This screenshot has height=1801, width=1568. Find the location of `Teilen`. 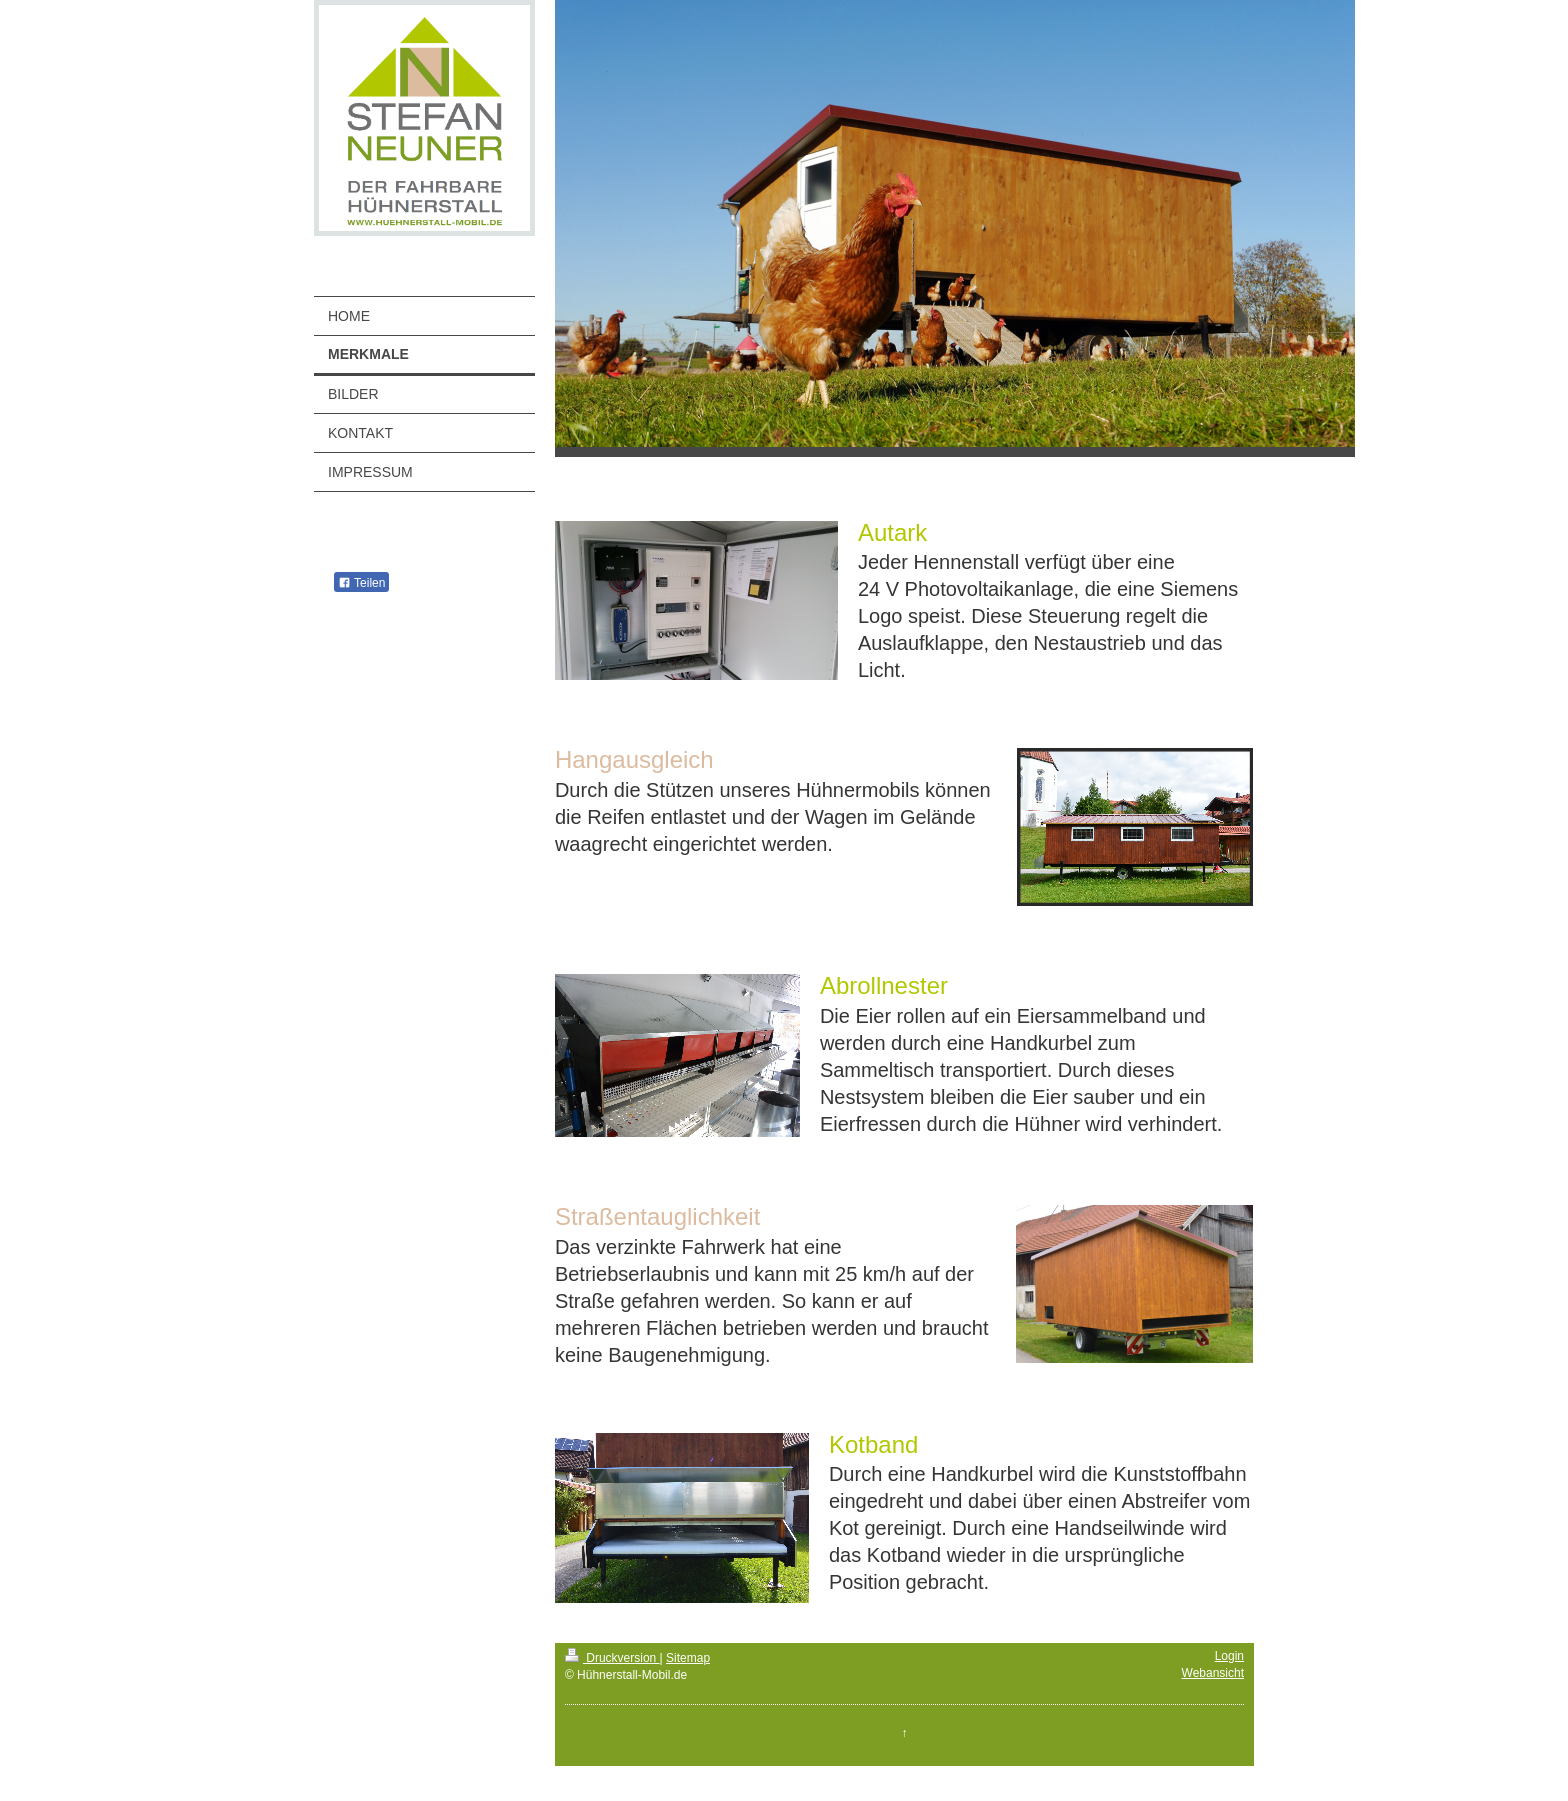

Teilen is located at coordinates (361, 583).